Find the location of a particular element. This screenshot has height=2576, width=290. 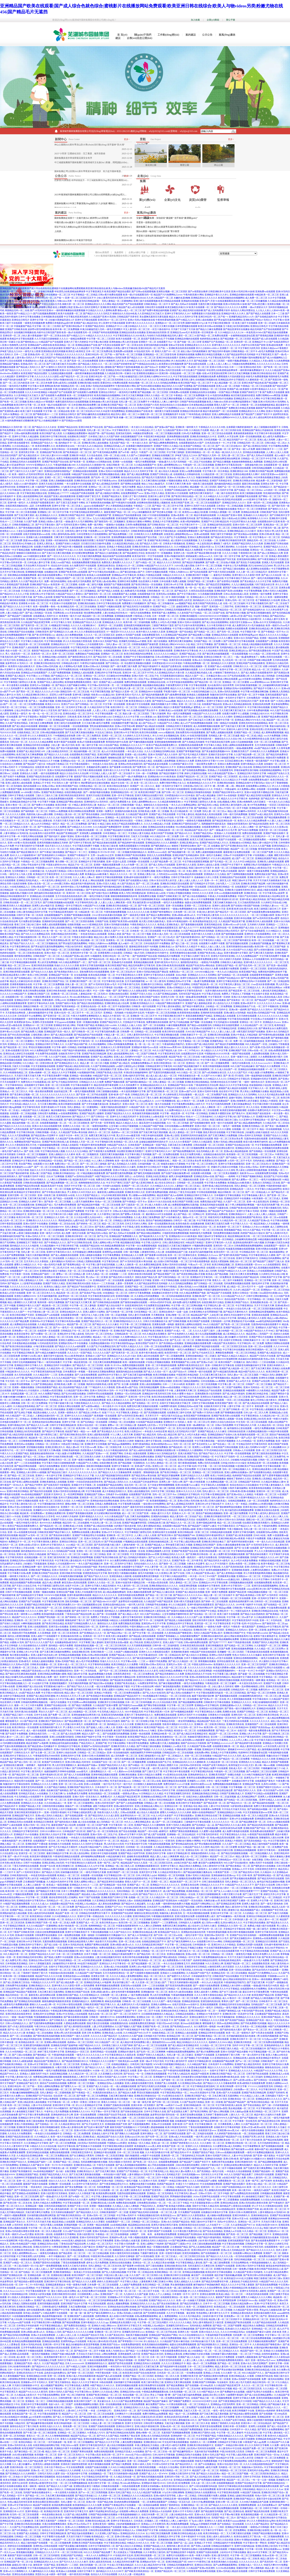

99精品欧美一区二区三区 is located at coordinates (266, 294).